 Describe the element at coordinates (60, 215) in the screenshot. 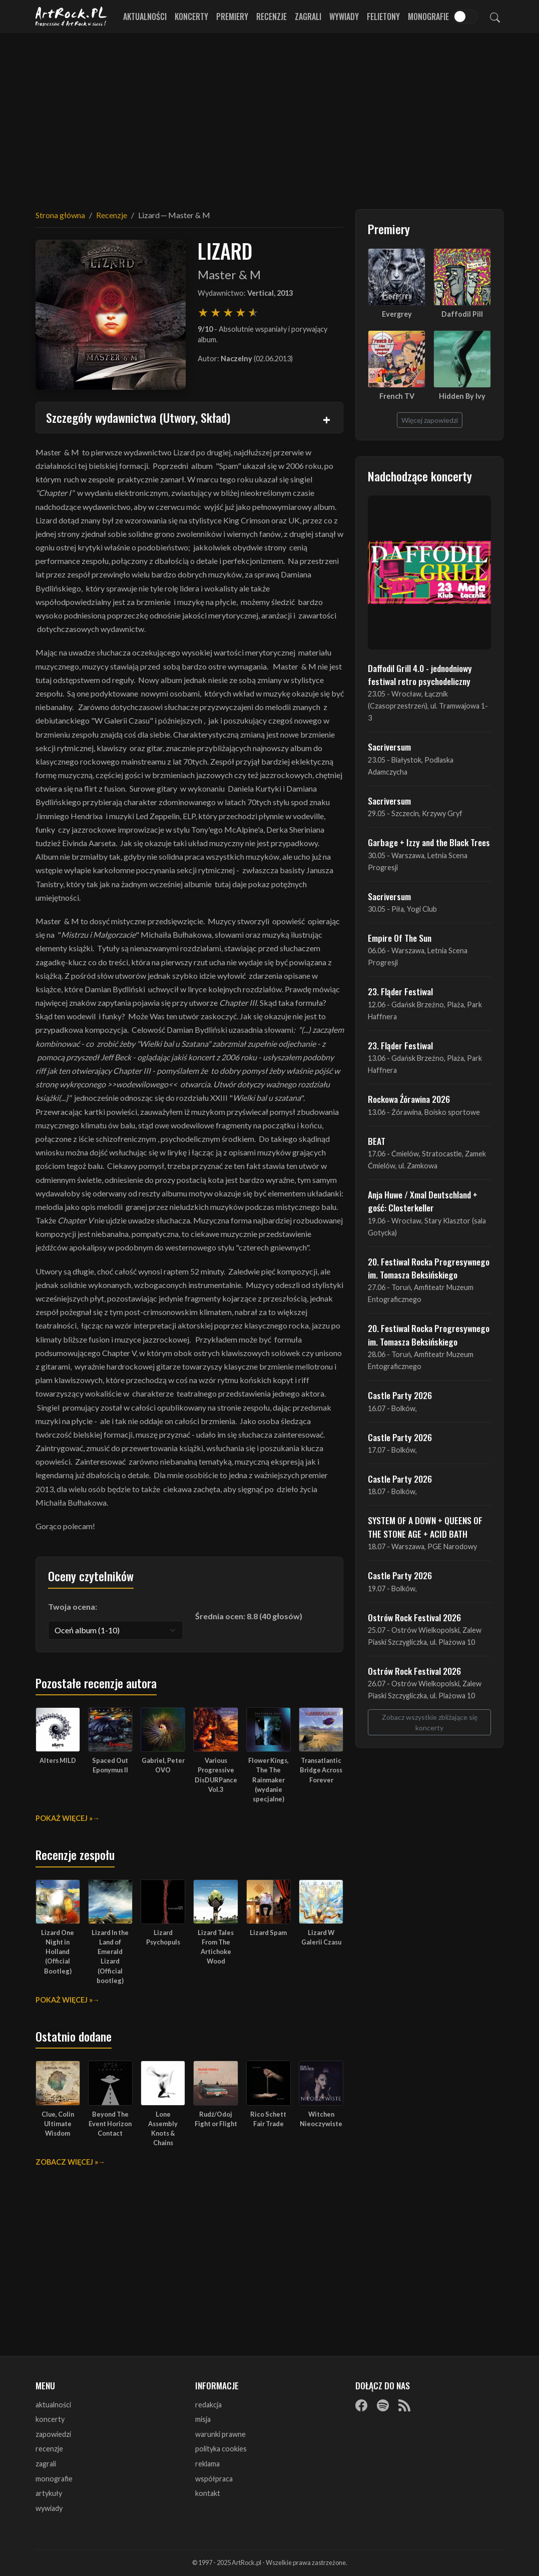

I see `Strona główna` at that location.